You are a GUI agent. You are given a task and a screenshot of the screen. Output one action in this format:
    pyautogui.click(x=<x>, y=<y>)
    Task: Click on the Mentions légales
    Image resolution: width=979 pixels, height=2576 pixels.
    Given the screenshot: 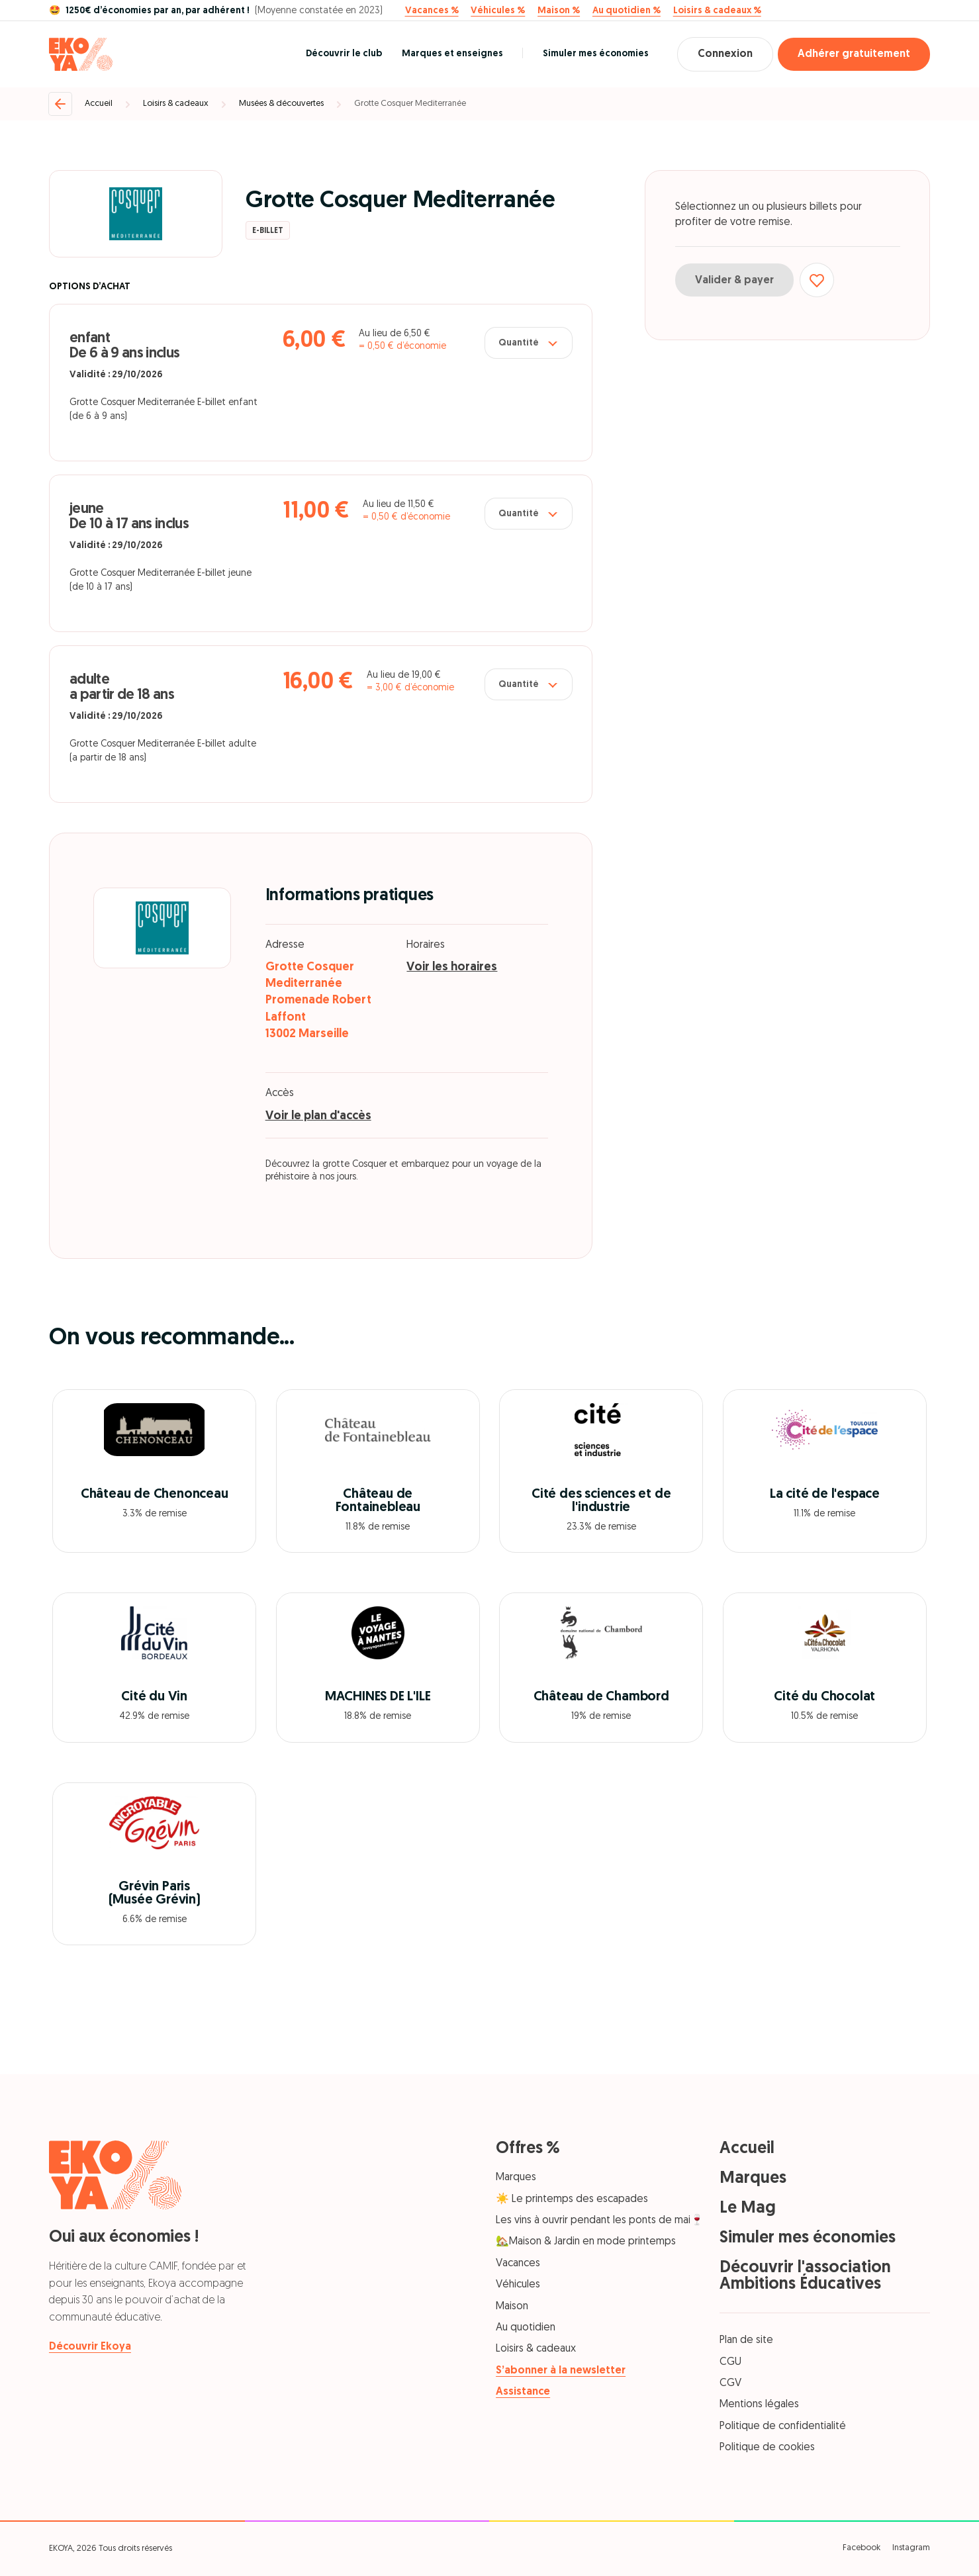 What is the action you would take?
    pyautogui.click(x=759, y=2404)
    